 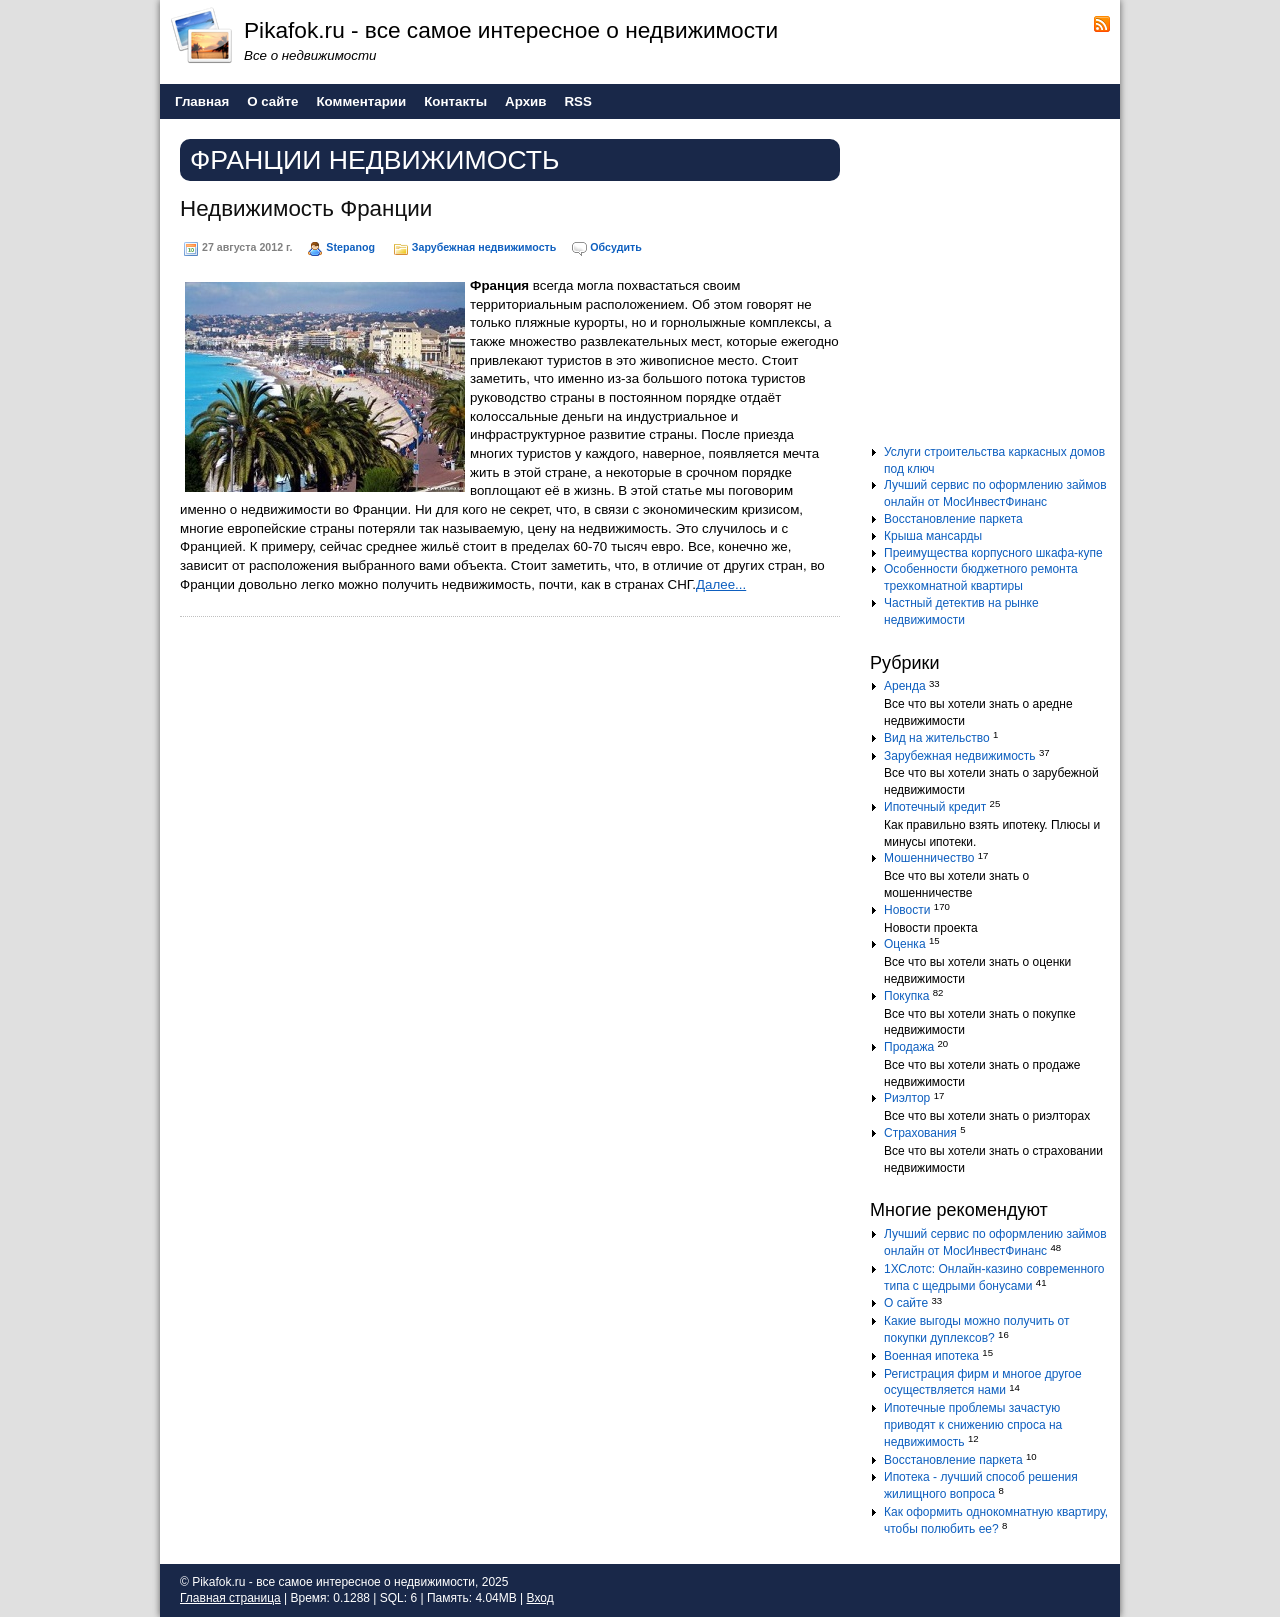 What do you see at coordinates (933, 536) in the screenshot?
I see `Крыша мансарды` at bounding box center [933, 536].